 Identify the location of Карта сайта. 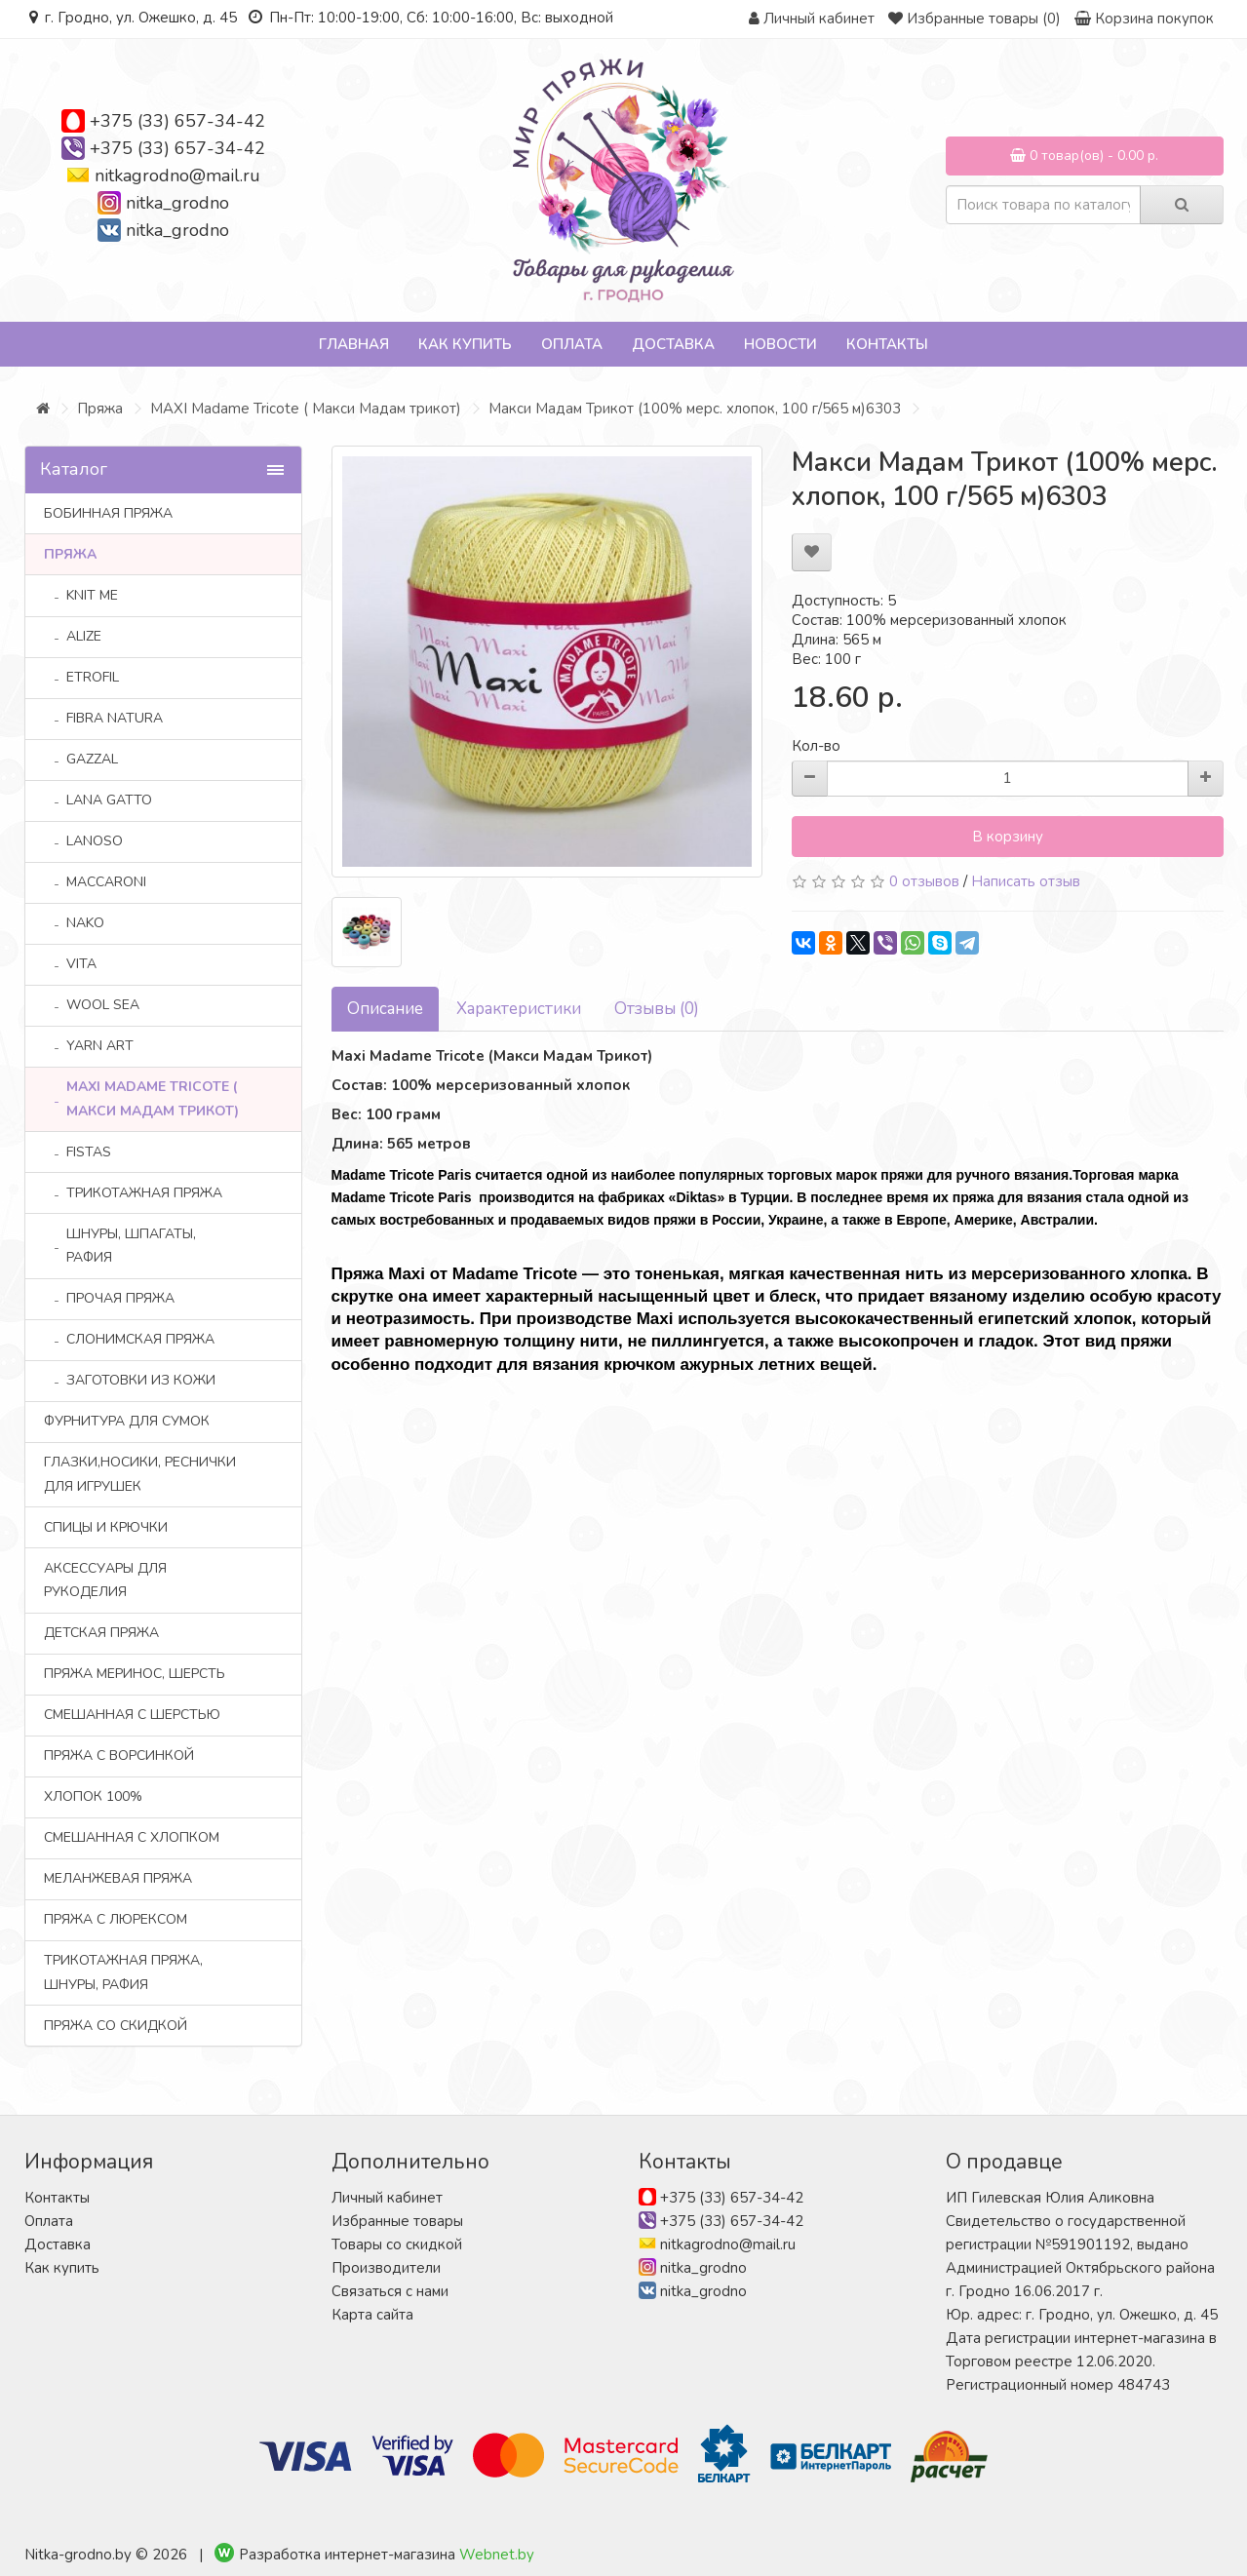
(372, 2314).